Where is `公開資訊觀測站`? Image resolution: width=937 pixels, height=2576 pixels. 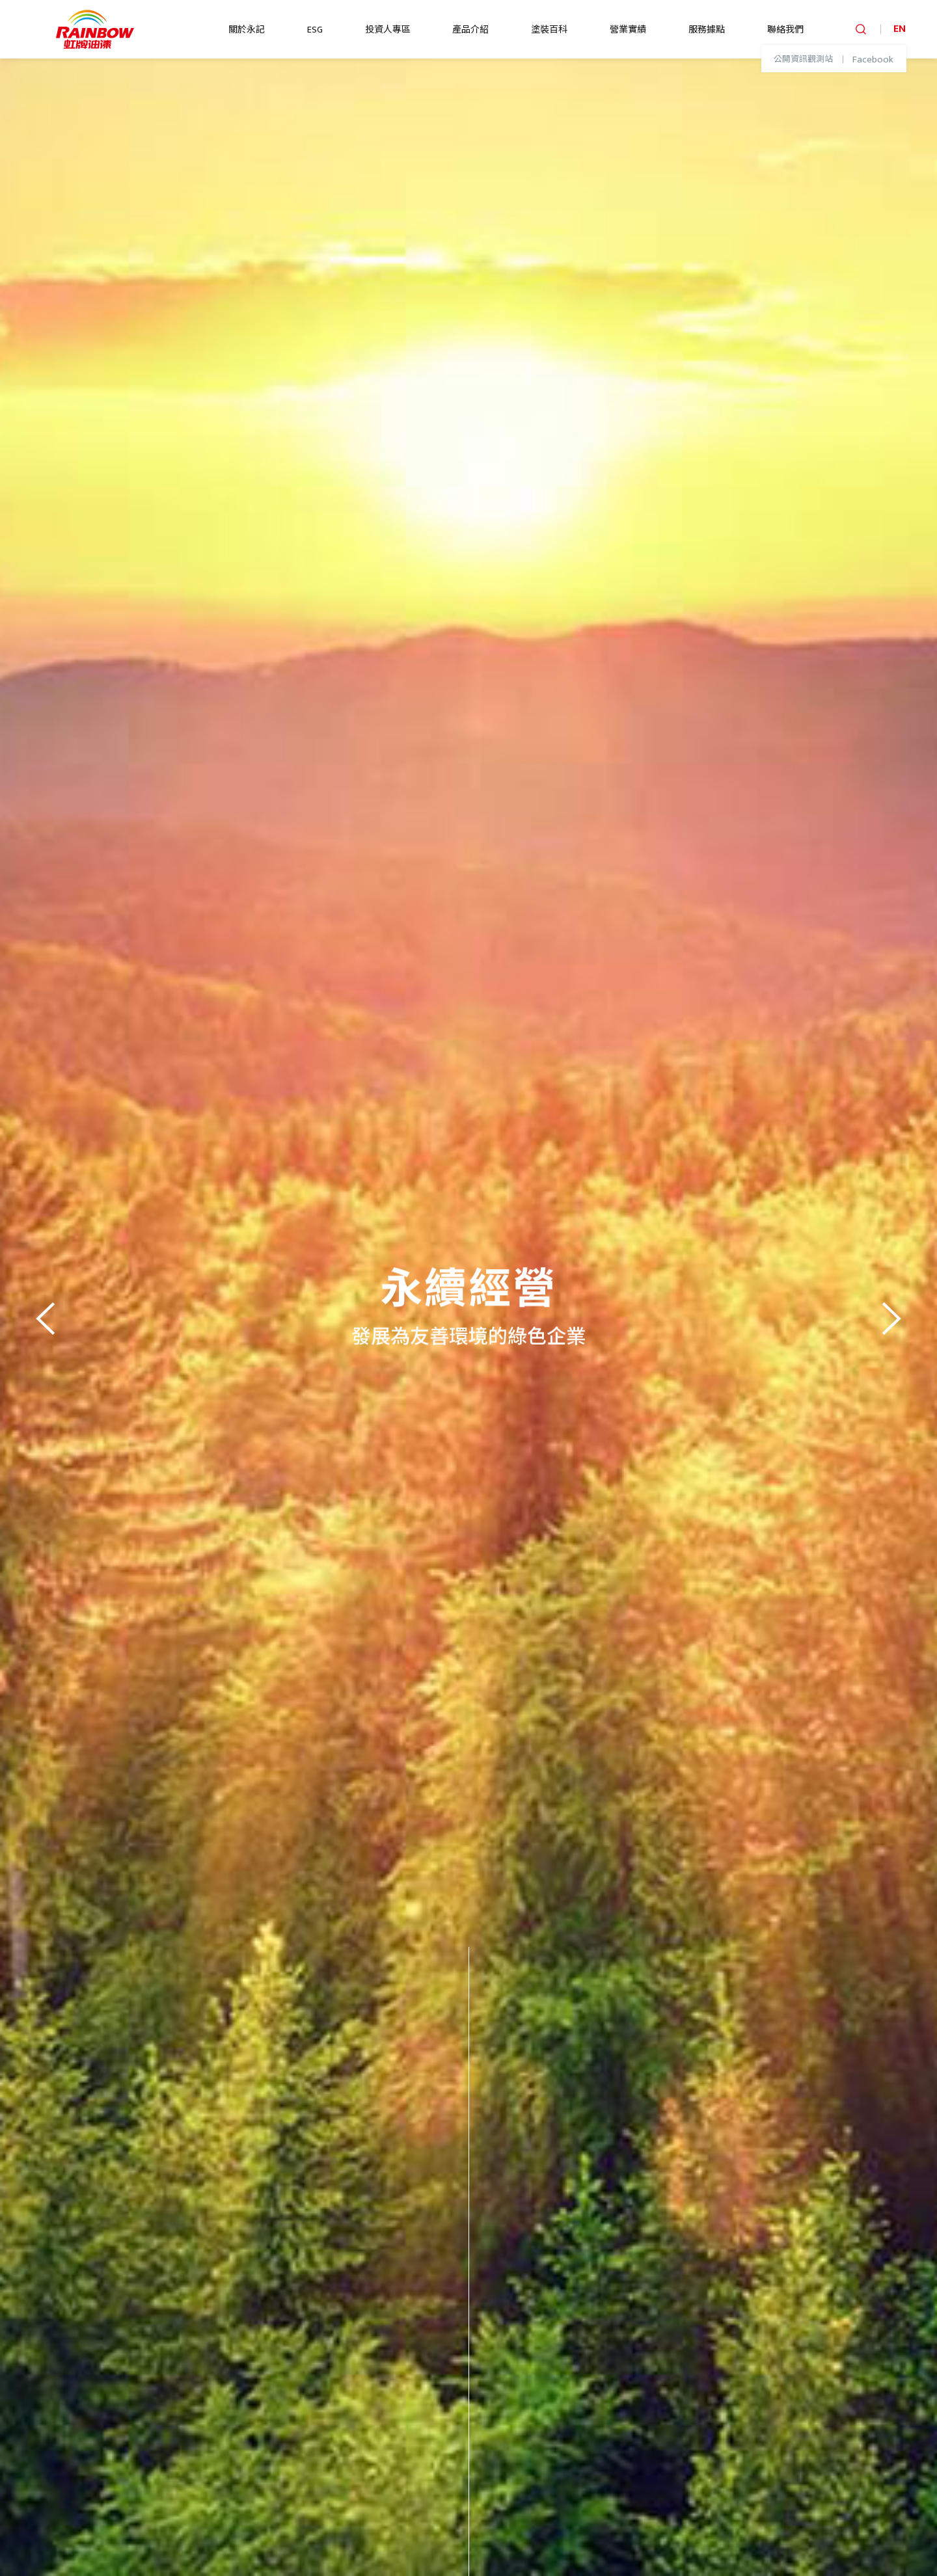
公開資訊觀測站 is located at coordinates (803, 60).